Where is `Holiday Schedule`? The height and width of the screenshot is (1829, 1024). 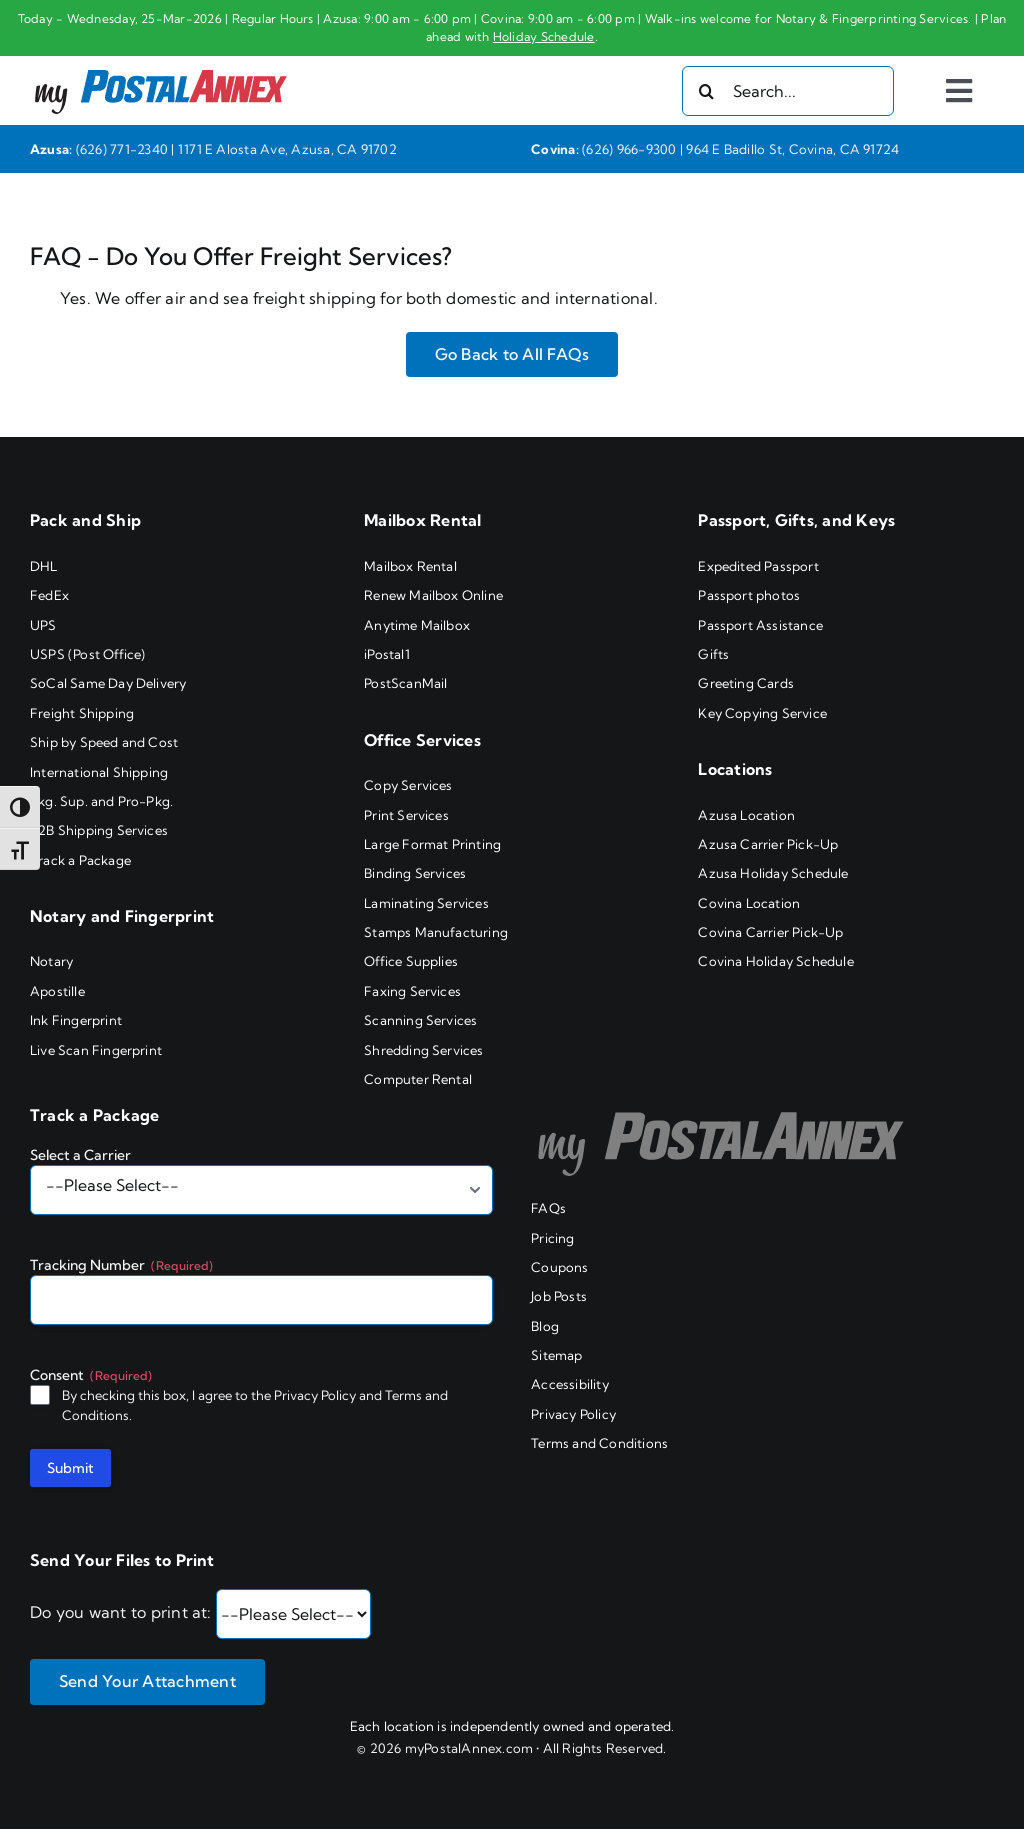
Holiday Schedule is located at coordinates (544, 36).